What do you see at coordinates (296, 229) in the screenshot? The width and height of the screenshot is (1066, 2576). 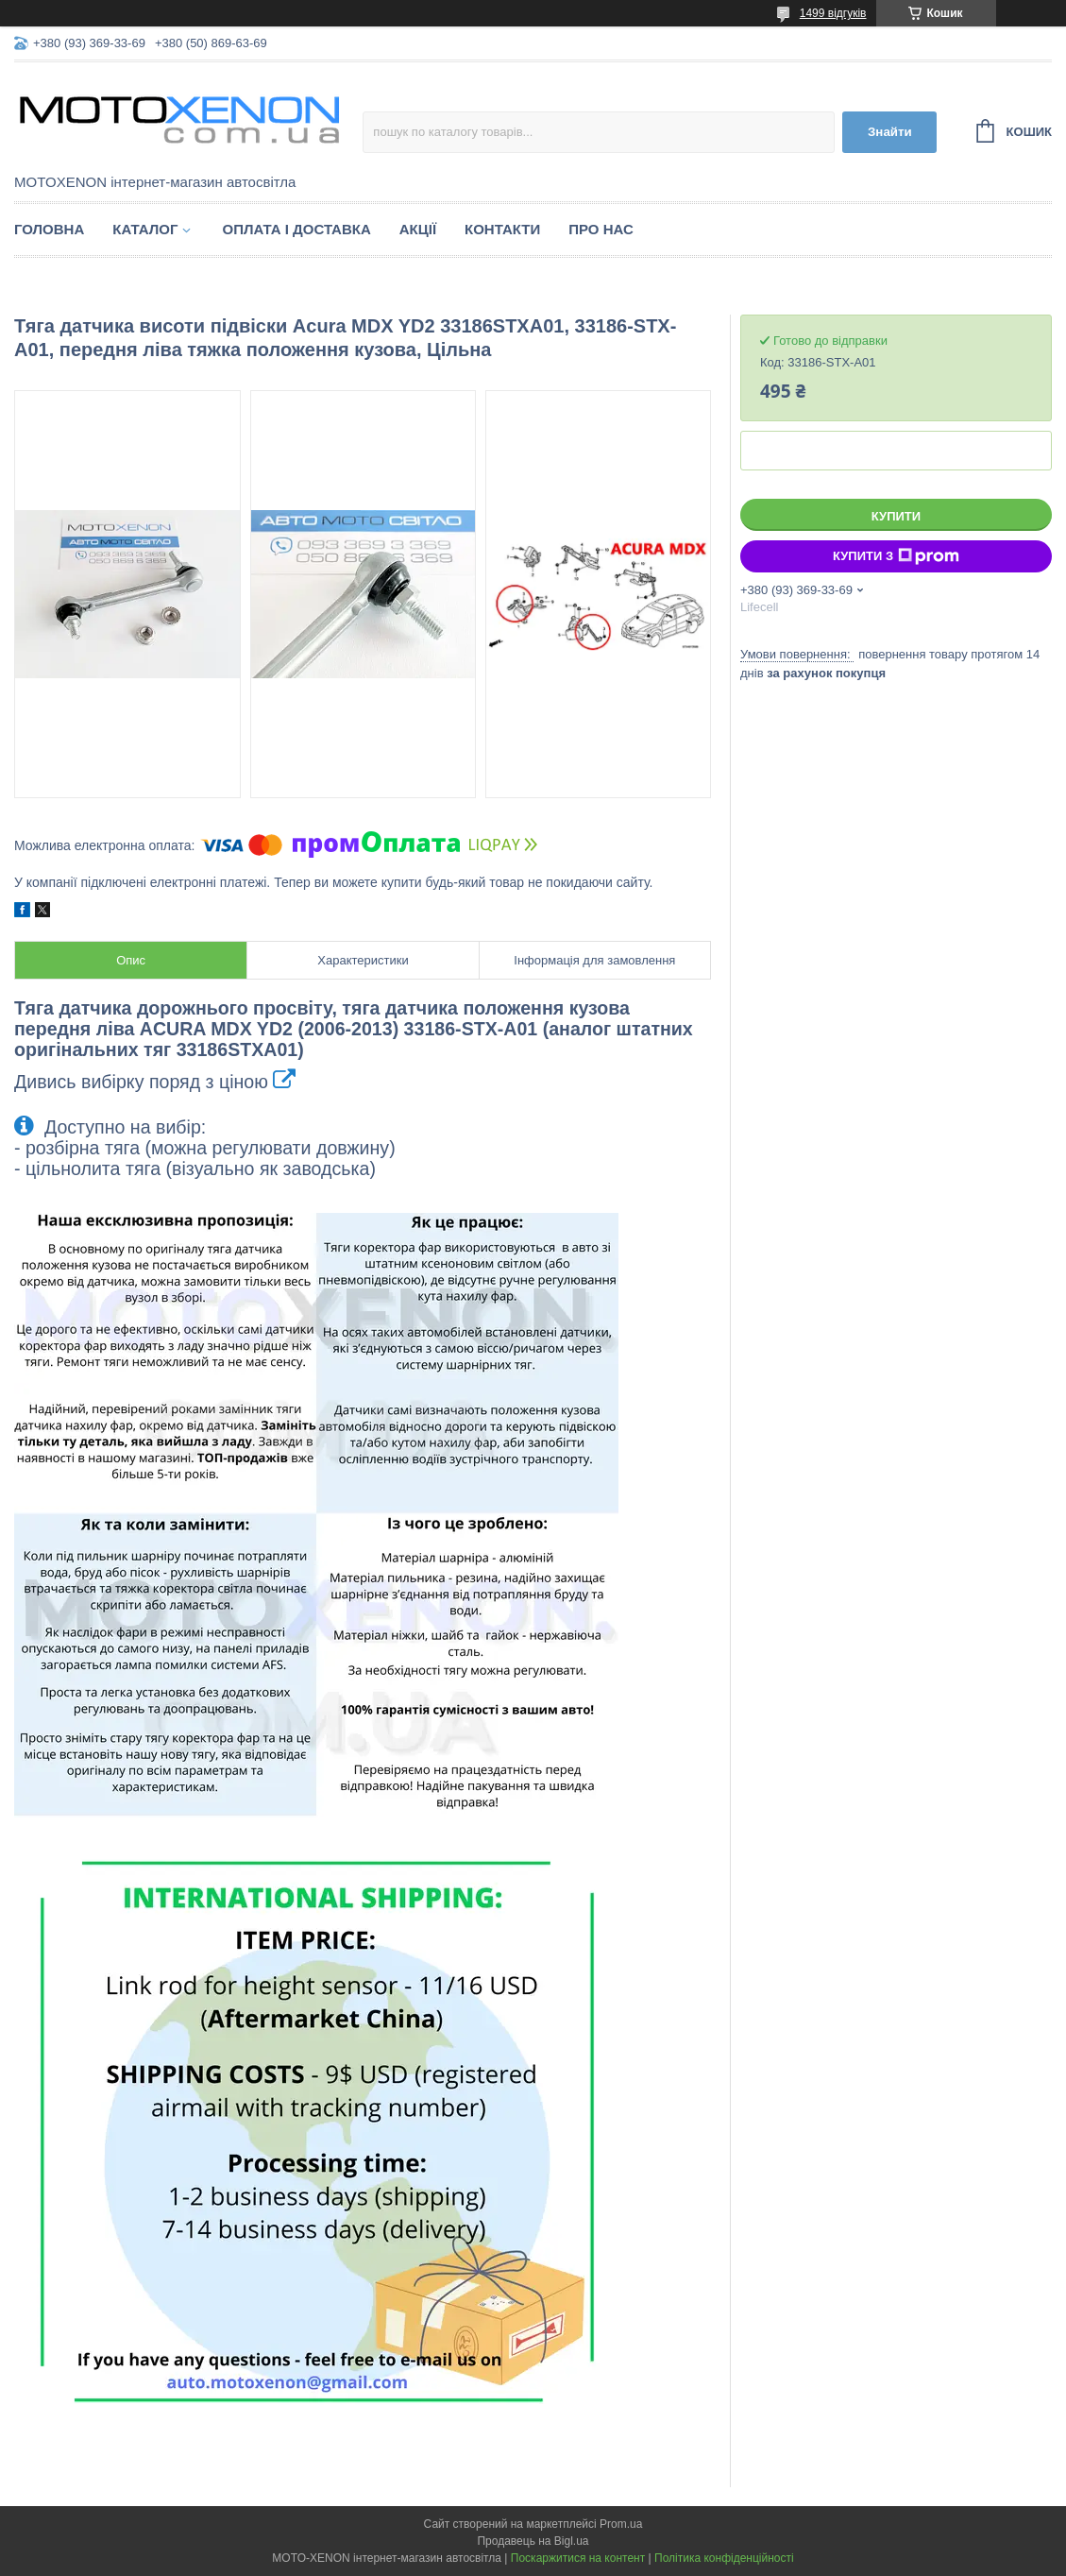 I see `Оплата і доставка` at bounding box center [296, 229].